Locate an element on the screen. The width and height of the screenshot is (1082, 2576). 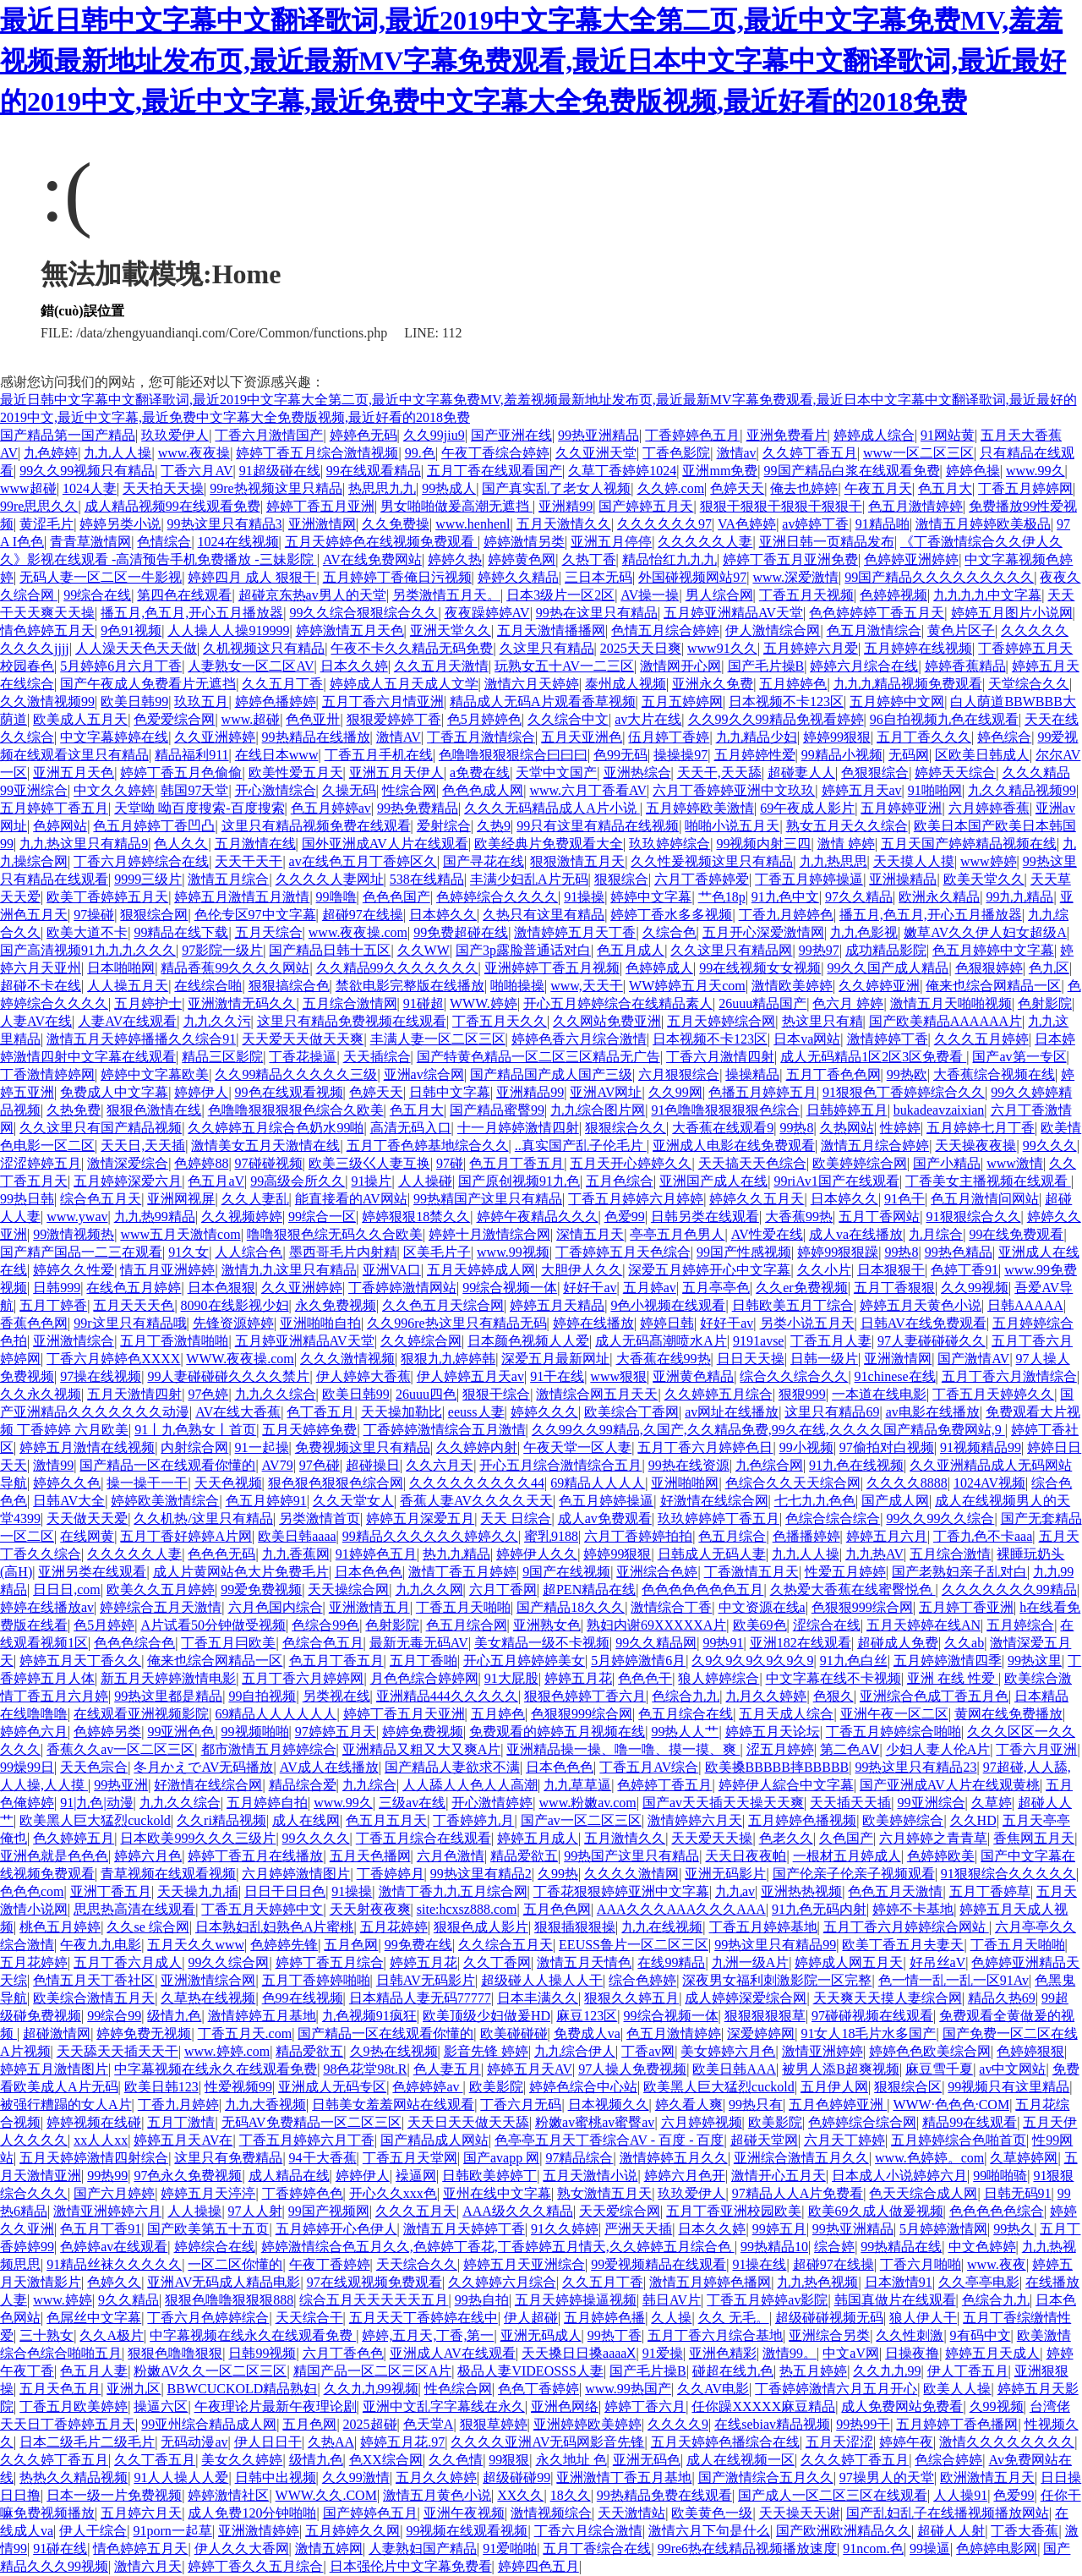
欧美黑人巨大猛烈cuckold is located at coordinates (95, 1820).